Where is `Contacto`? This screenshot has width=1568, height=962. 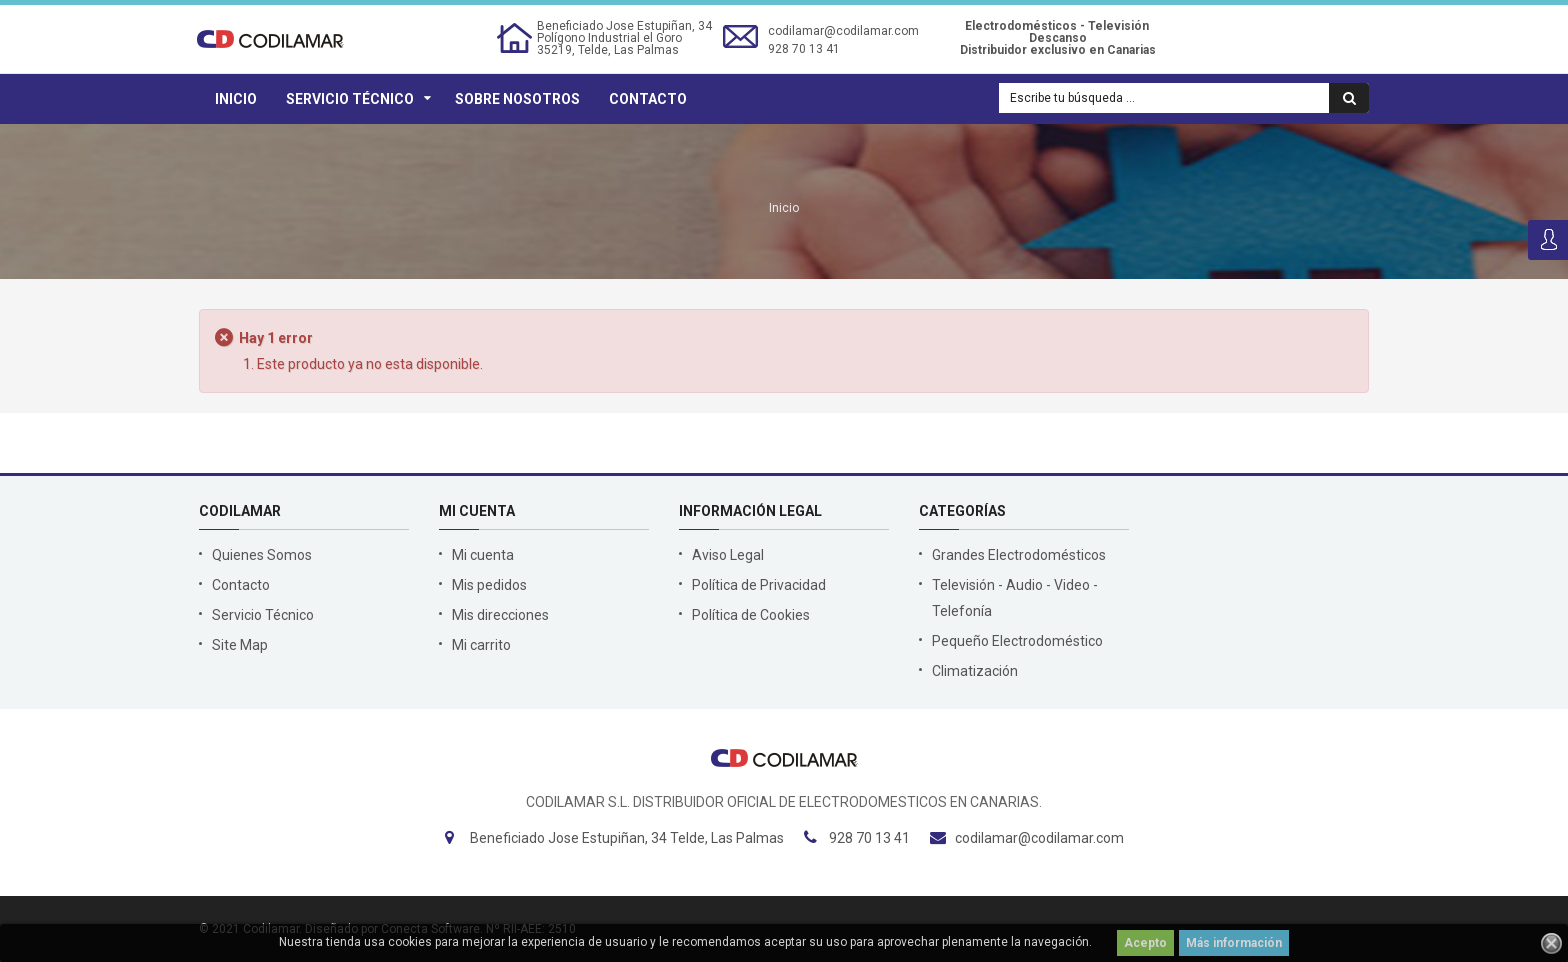
Contacto is located at coordinates (648, 99).